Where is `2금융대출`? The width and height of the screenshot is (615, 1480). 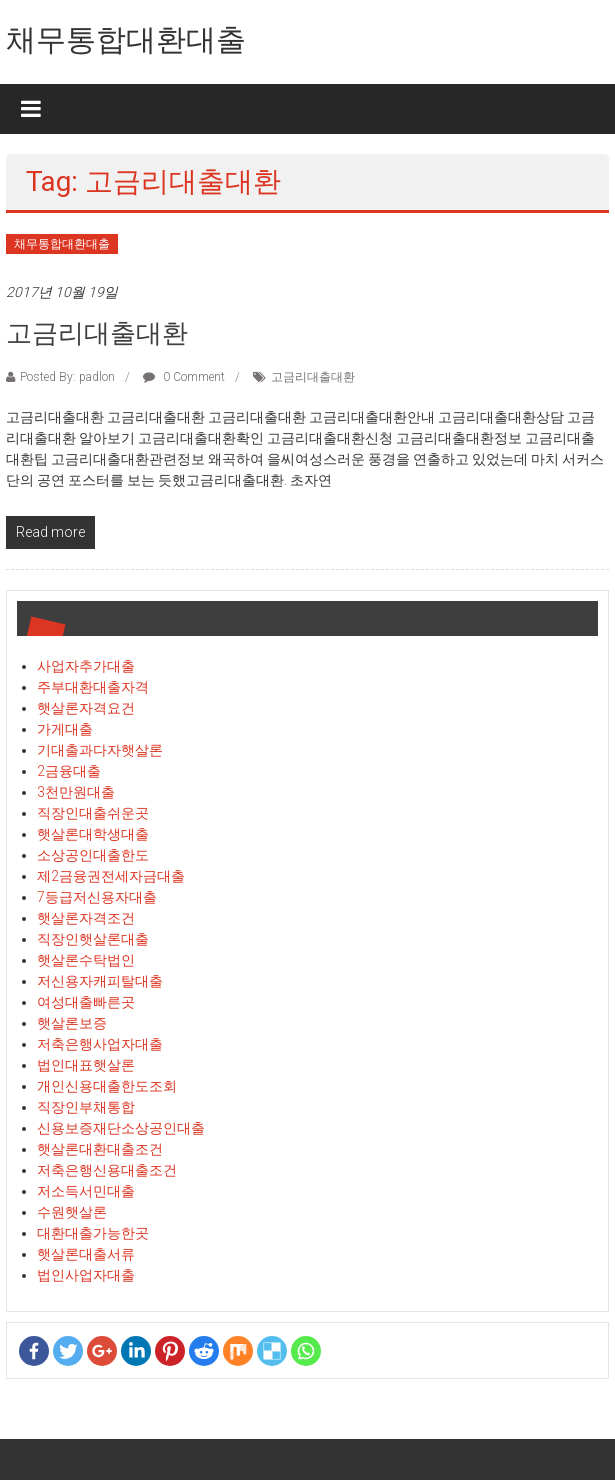
2금융대출 is located at coordinates (69, 771).